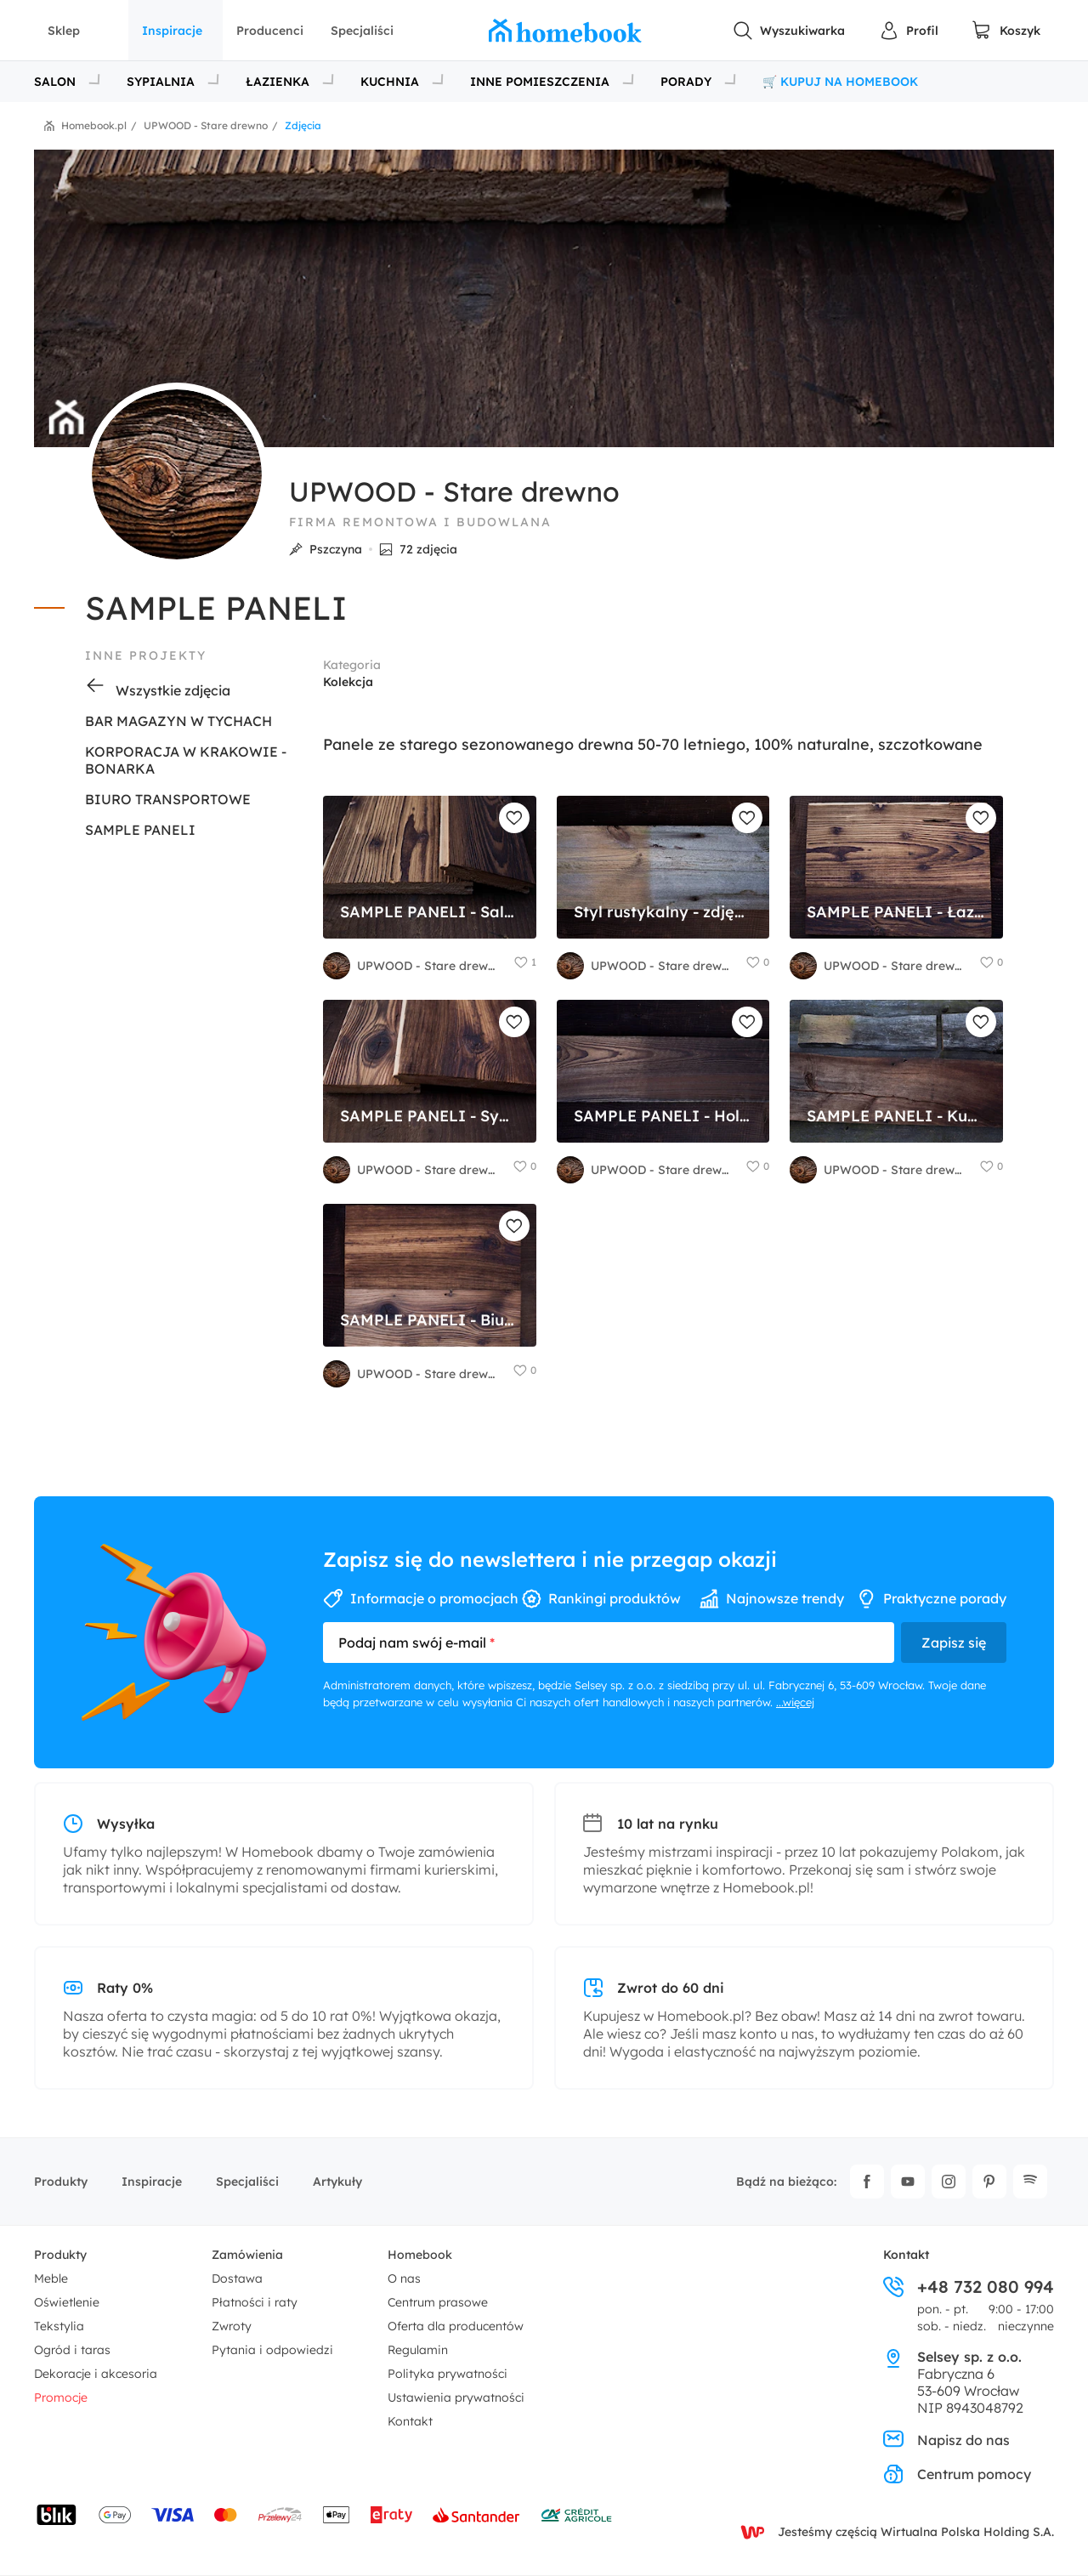 This screenshot has height=2576, width=1088. What do you see at coordinates (272, 2350) in the screenshot?
I see `Pytania i odpowiedzi` at bounding box center [272, 2350].